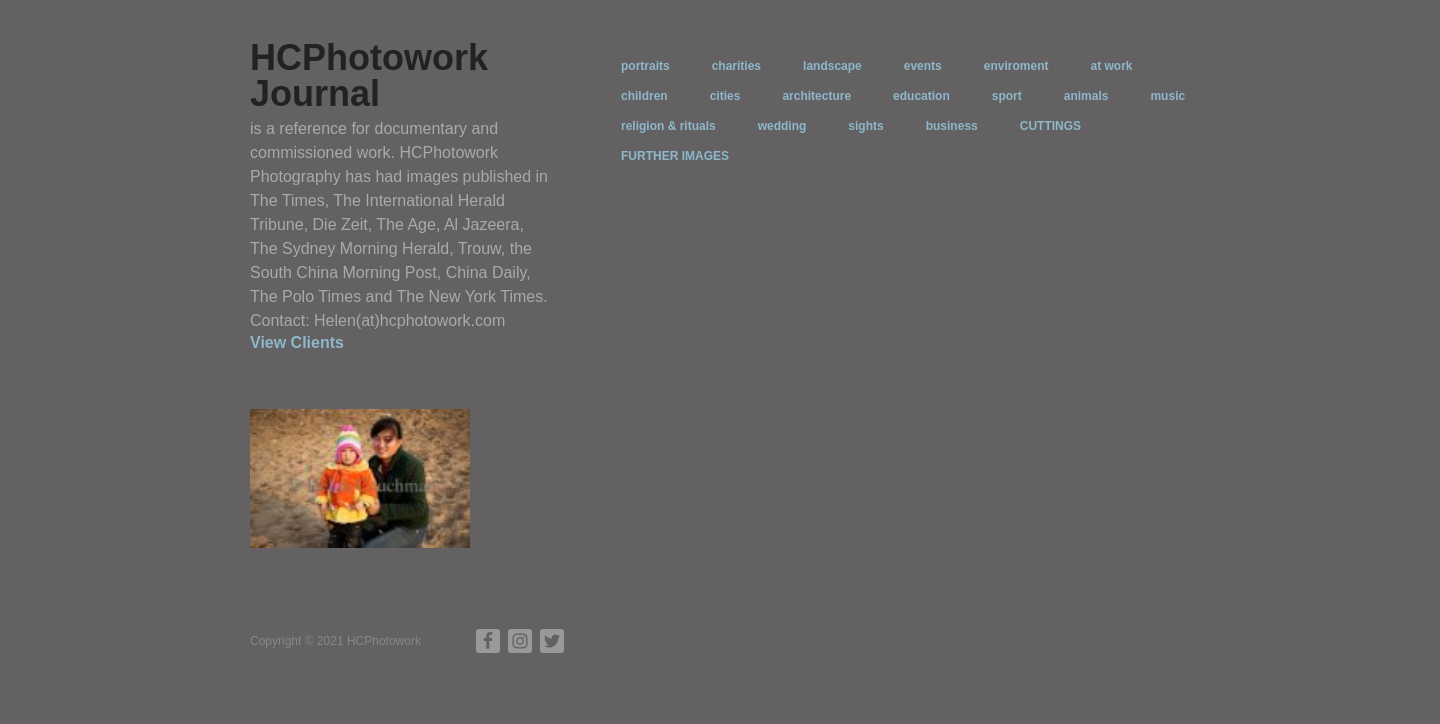 This screenshot has height=724, width=1440. Describe the element at coordinates (921, 96) in the screenshot. I see `education` at that location.